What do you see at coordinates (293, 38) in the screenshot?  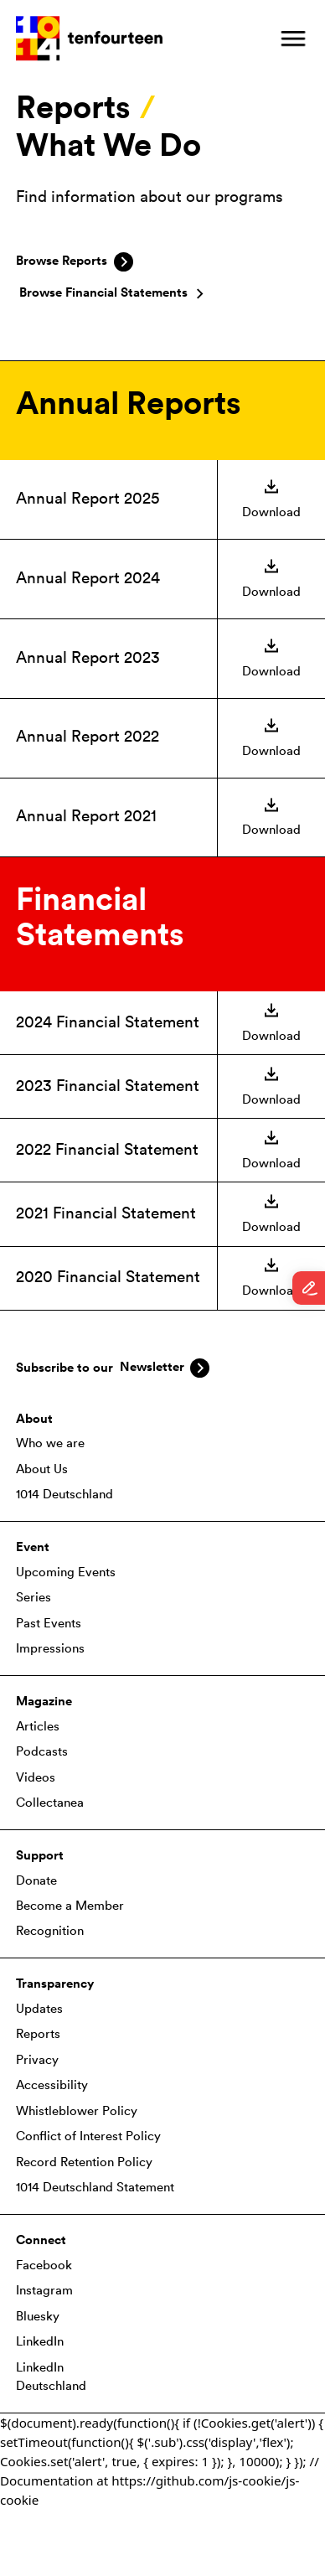 I see `[button]` at bounding box center [293, 38].